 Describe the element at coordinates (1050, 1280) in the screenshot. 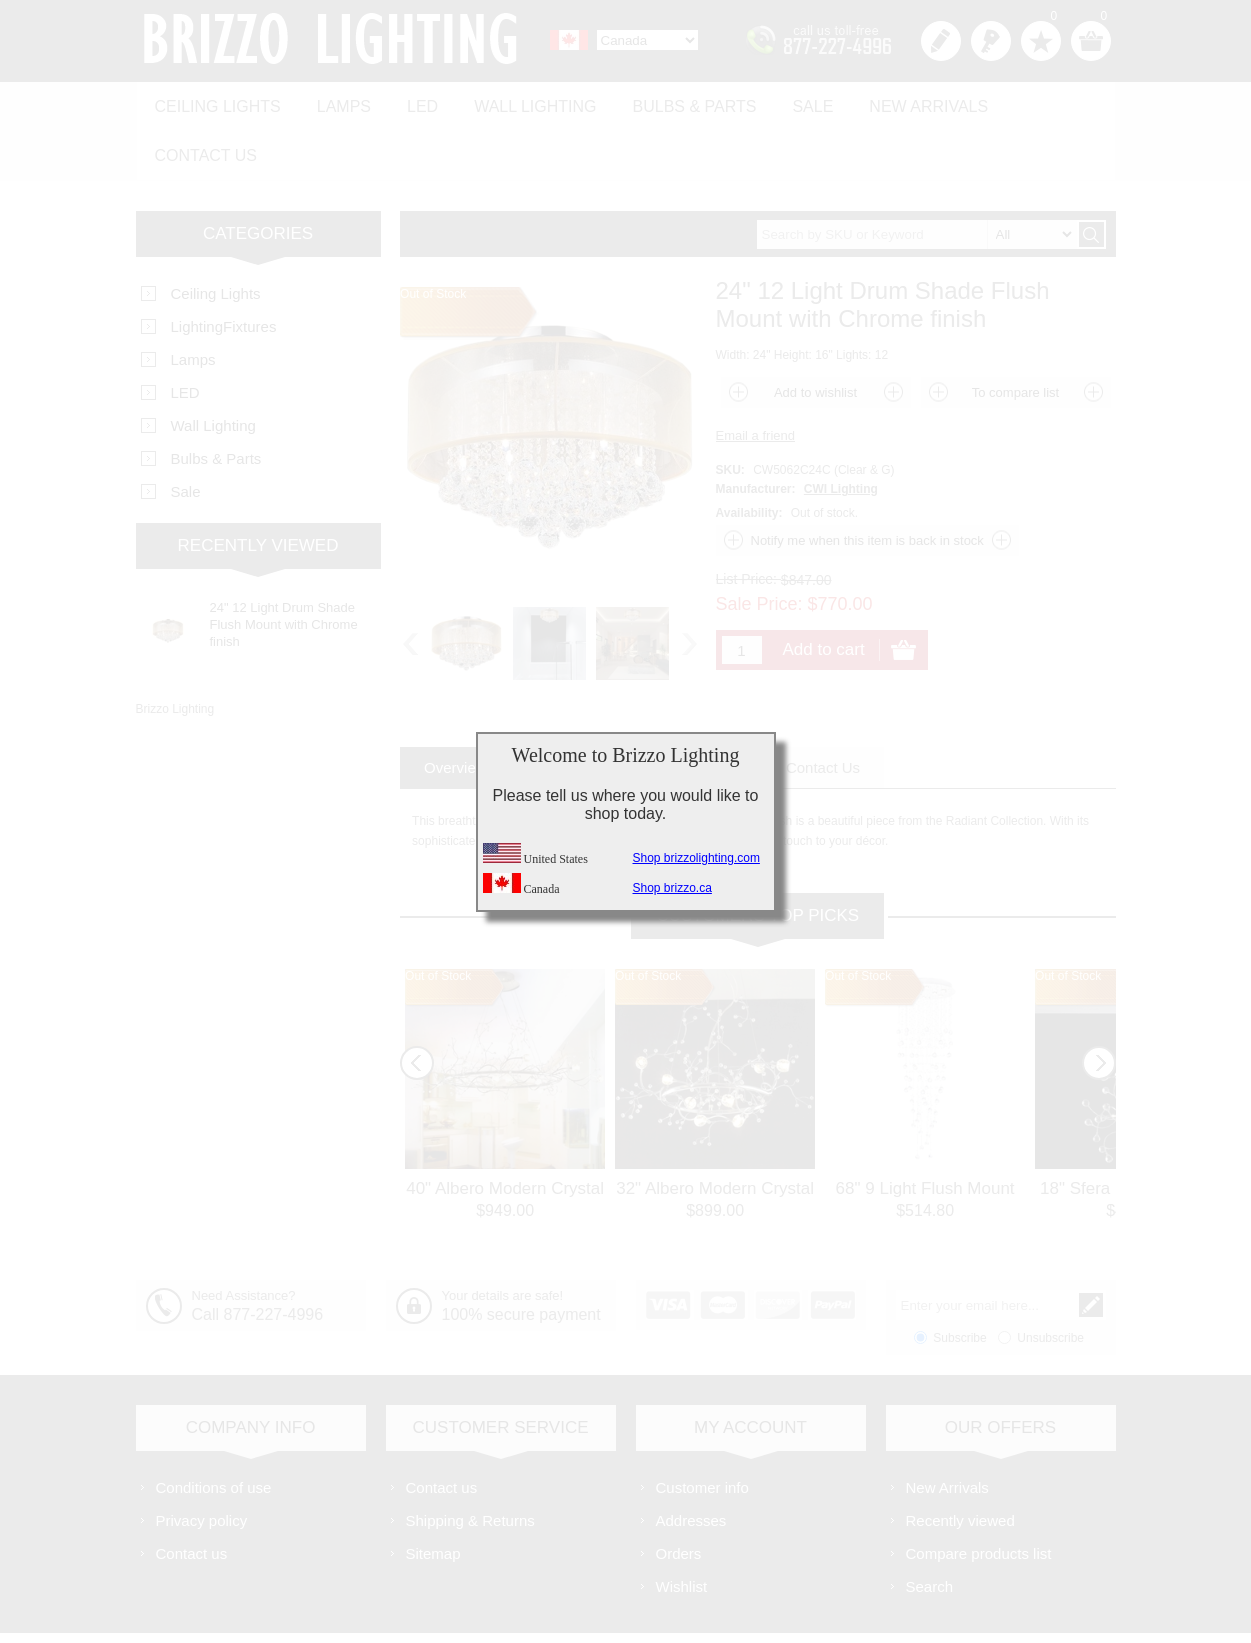

I see `Unsubscribe` at that location.